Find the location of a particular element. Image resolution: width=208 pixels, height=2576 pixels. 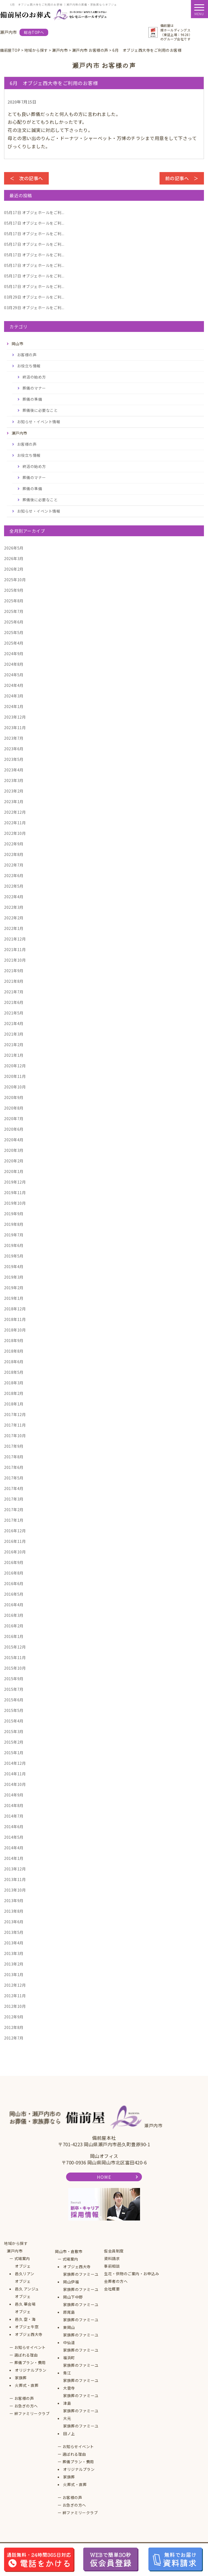

2019年2月 is located at coordinates (14, 1287).